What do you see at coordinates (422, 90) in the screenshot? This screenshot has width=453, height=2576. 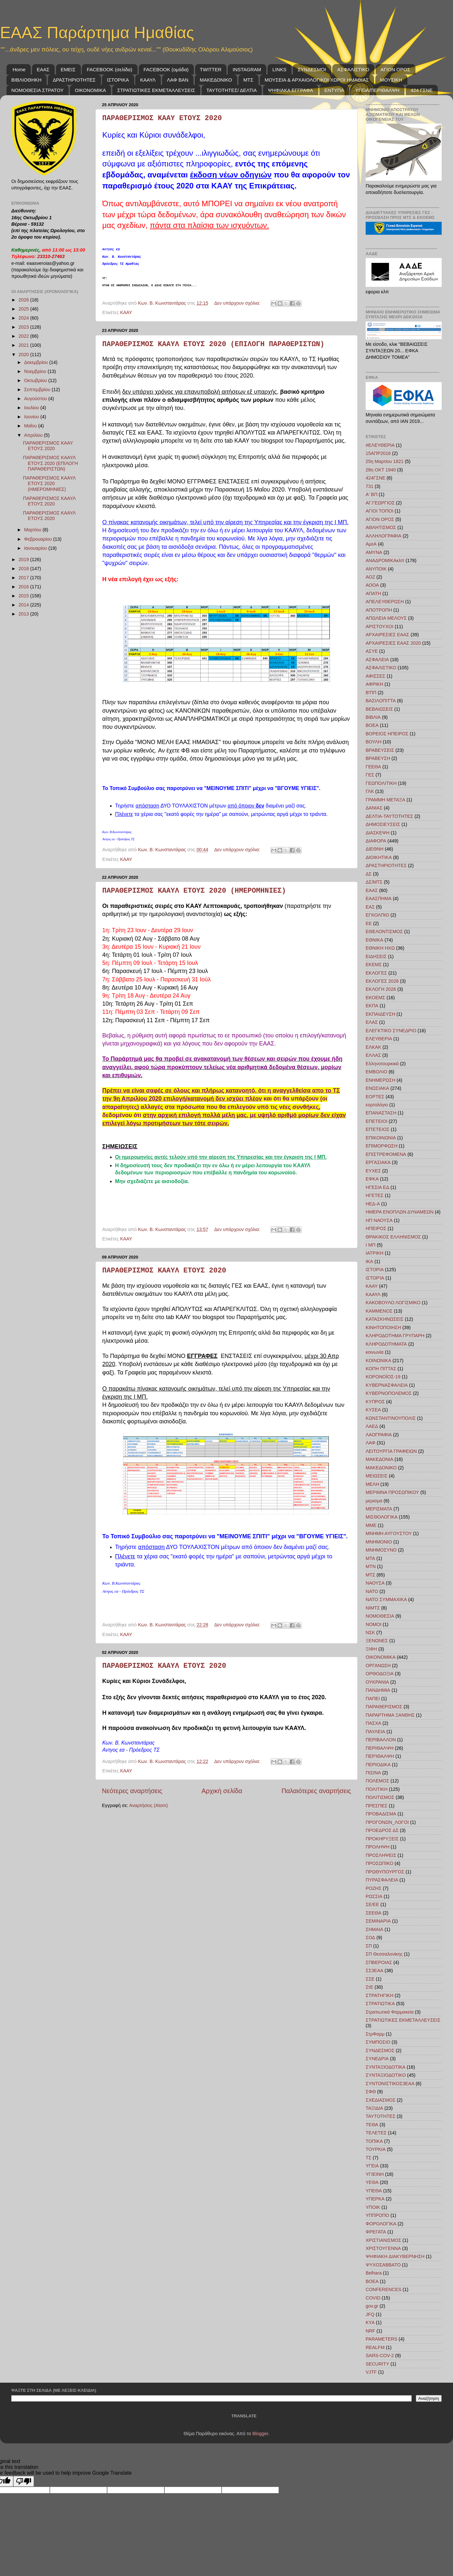 I see `424 ΓΣΝΕ` at bounding box center [422, 90].